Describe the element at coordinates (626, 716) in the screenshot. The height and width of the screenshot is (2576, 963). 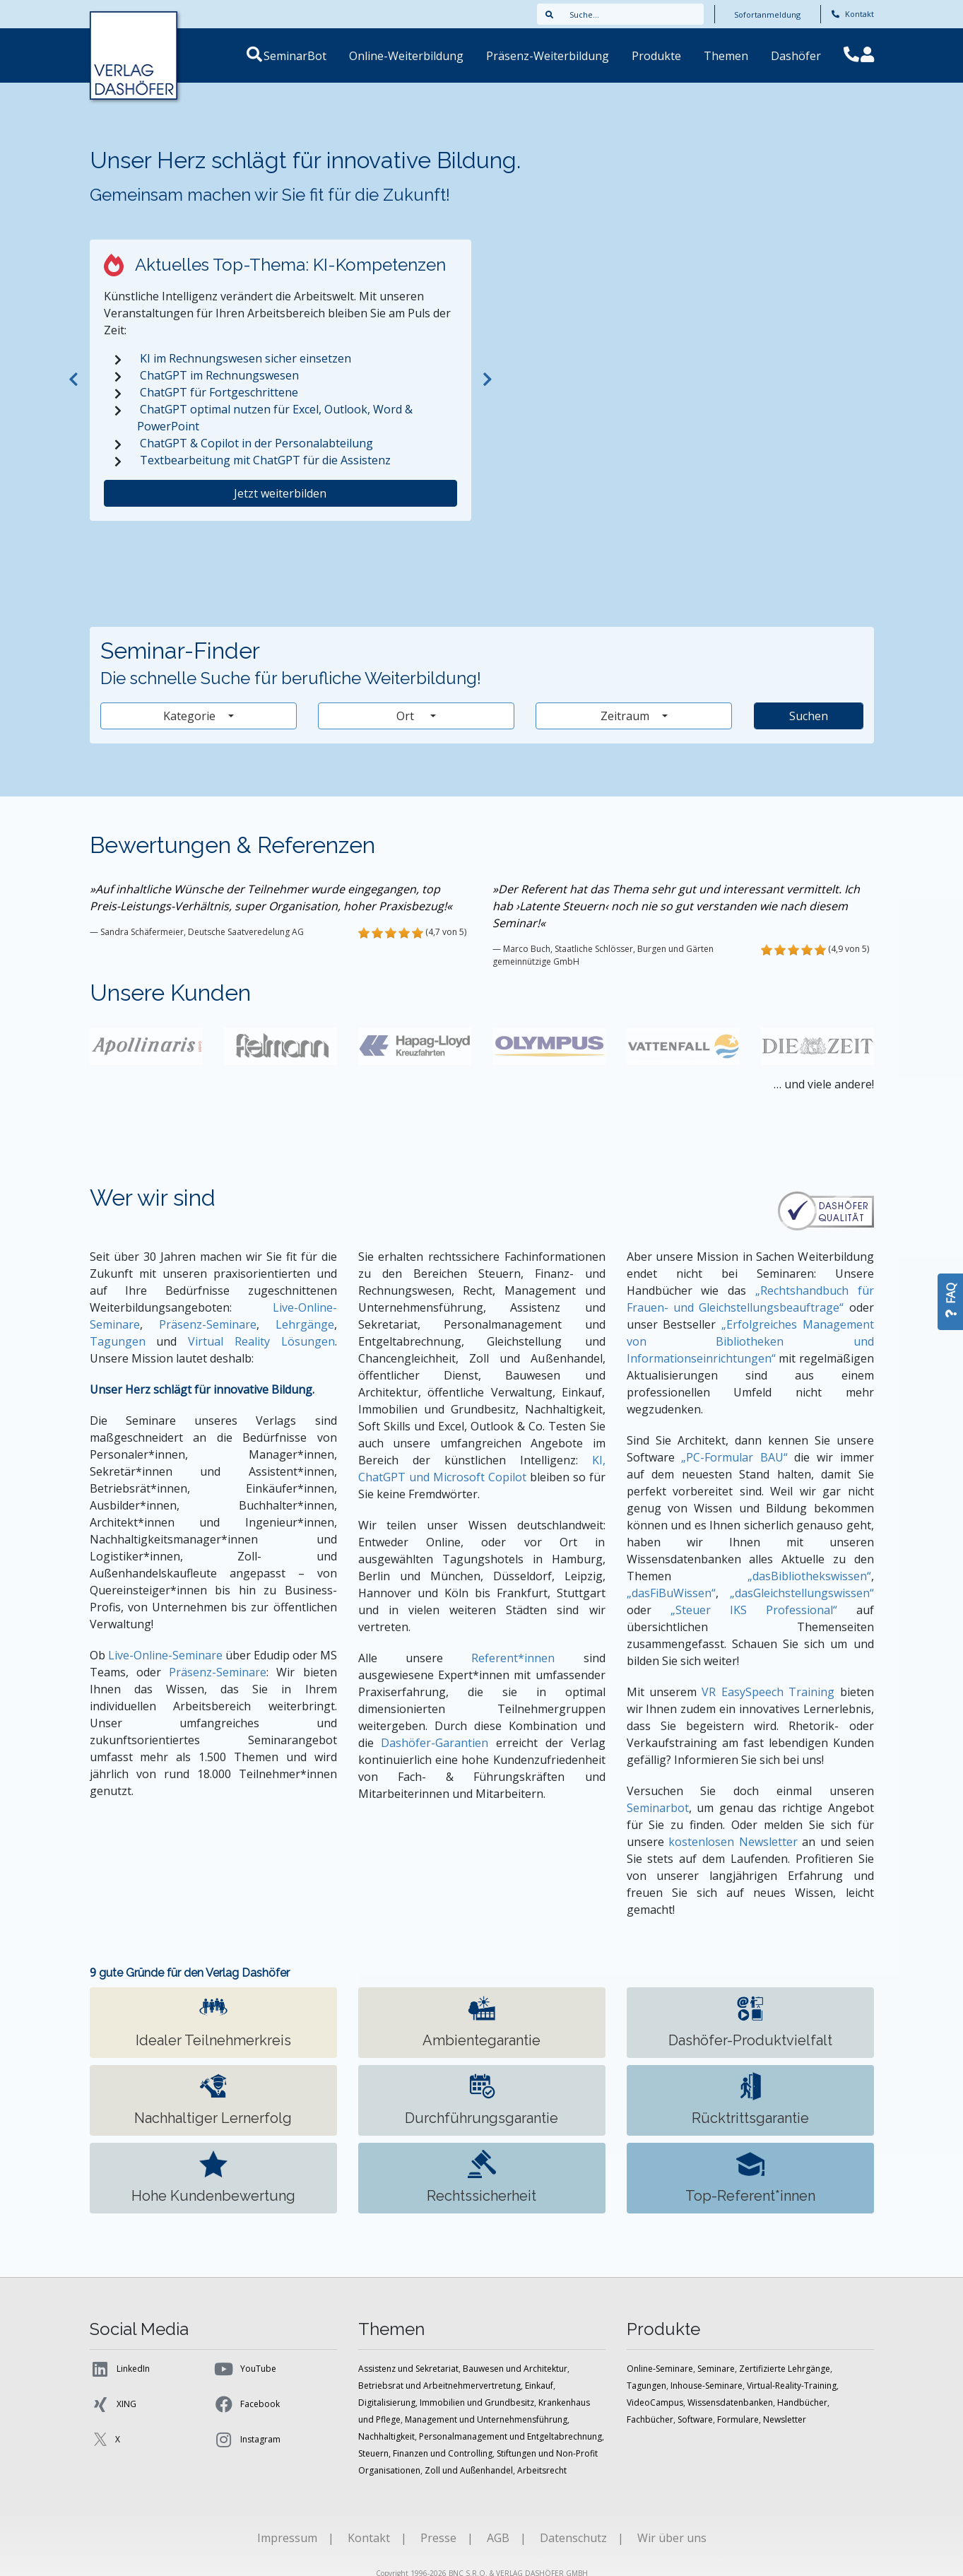
I see `Zeitraum` at that location.